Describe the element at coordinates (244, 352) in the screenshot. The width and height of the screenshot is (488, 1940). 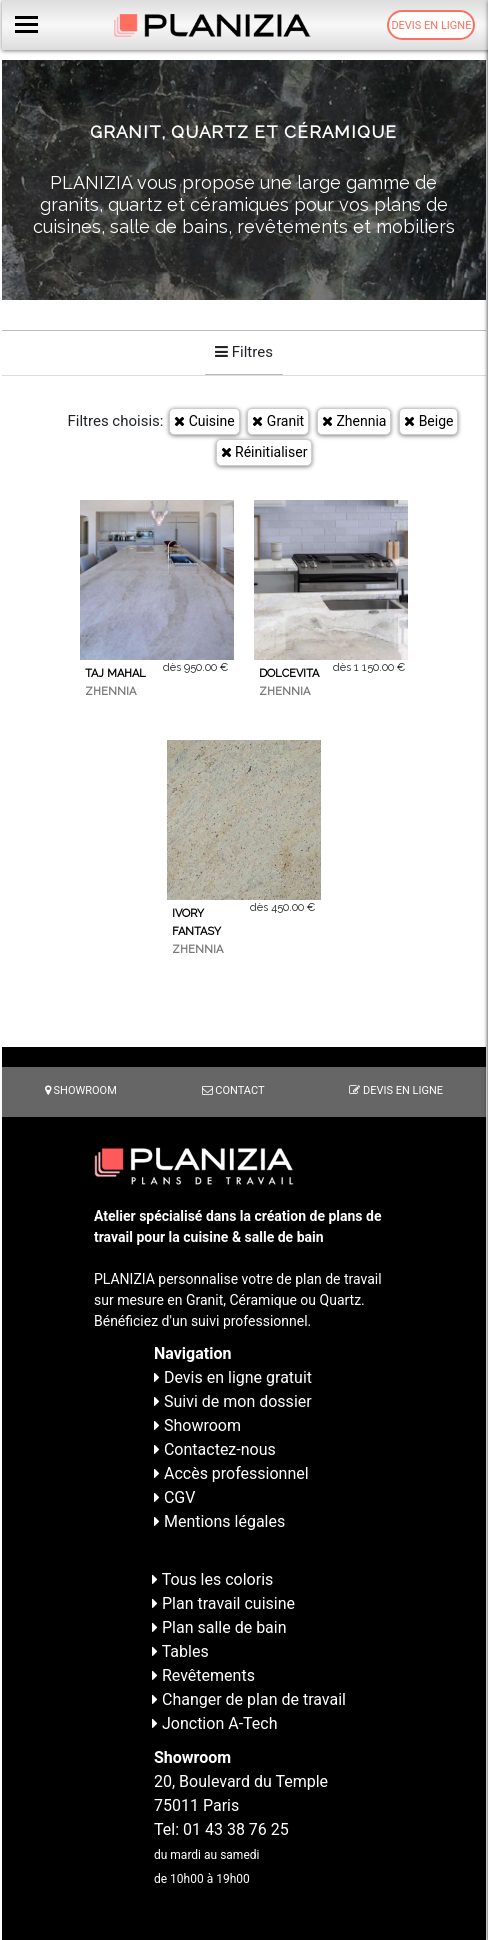
I see `Filtres` at that location.